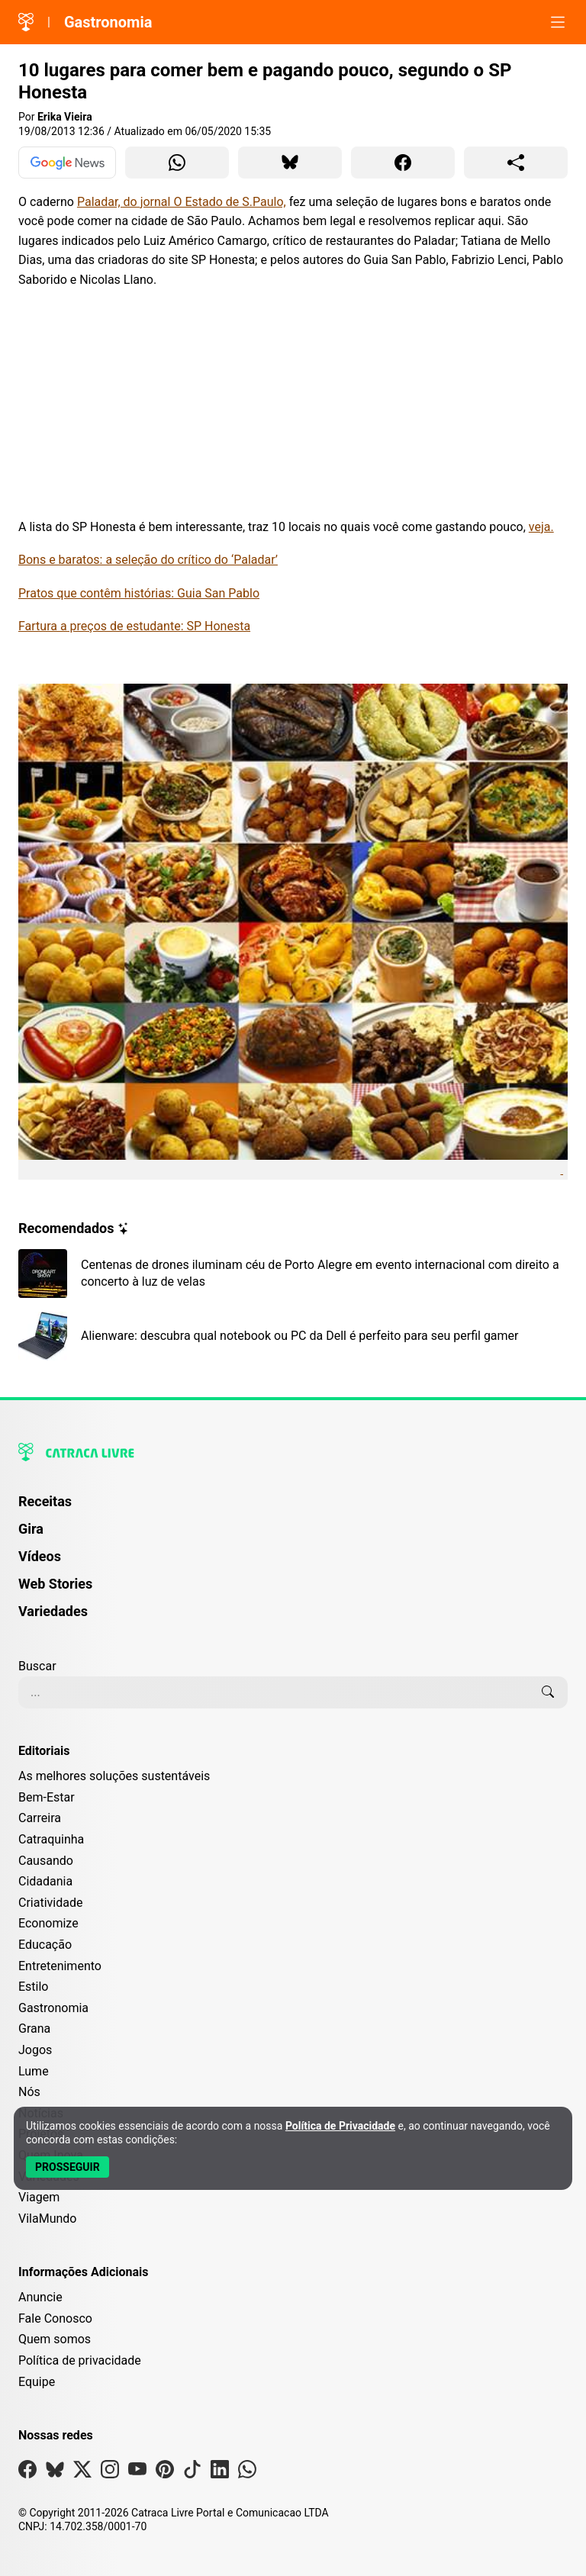  What do you see at coordinates (177, 163) in the screenshot?
I see `[Compartilhar para WhatsApp]` at bounding box center [177, 163].